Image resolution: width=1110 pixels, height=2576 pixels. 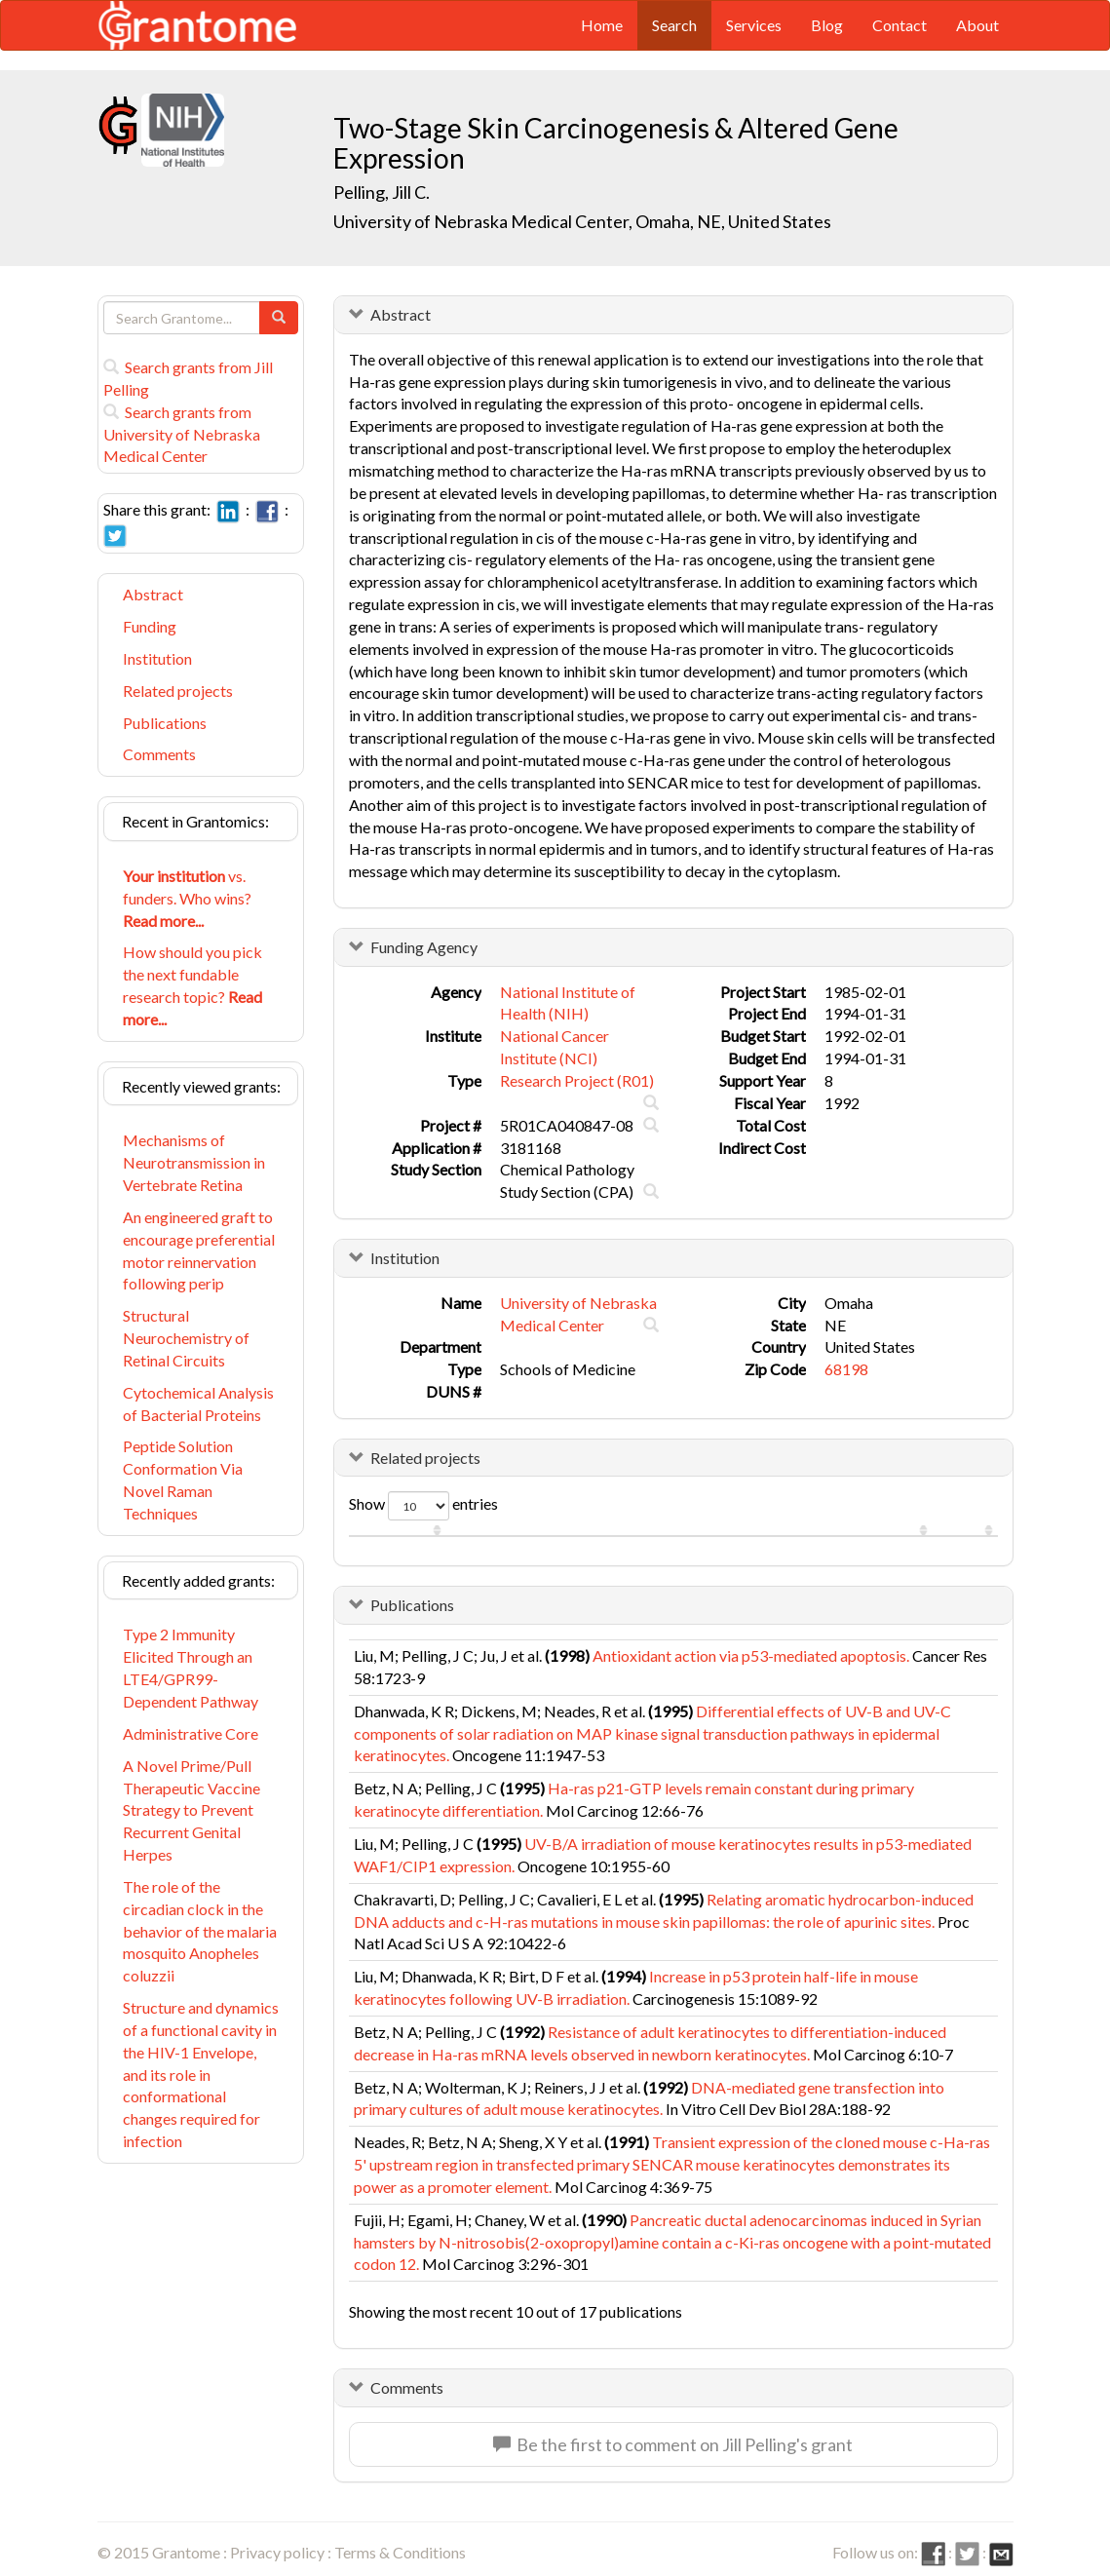 What do you see at coordinates (194, 1162) in the screenshot?
I see `Mechanisms of Neurotransmission in Vertebrate Retina` at bounding box center [194, 1162].